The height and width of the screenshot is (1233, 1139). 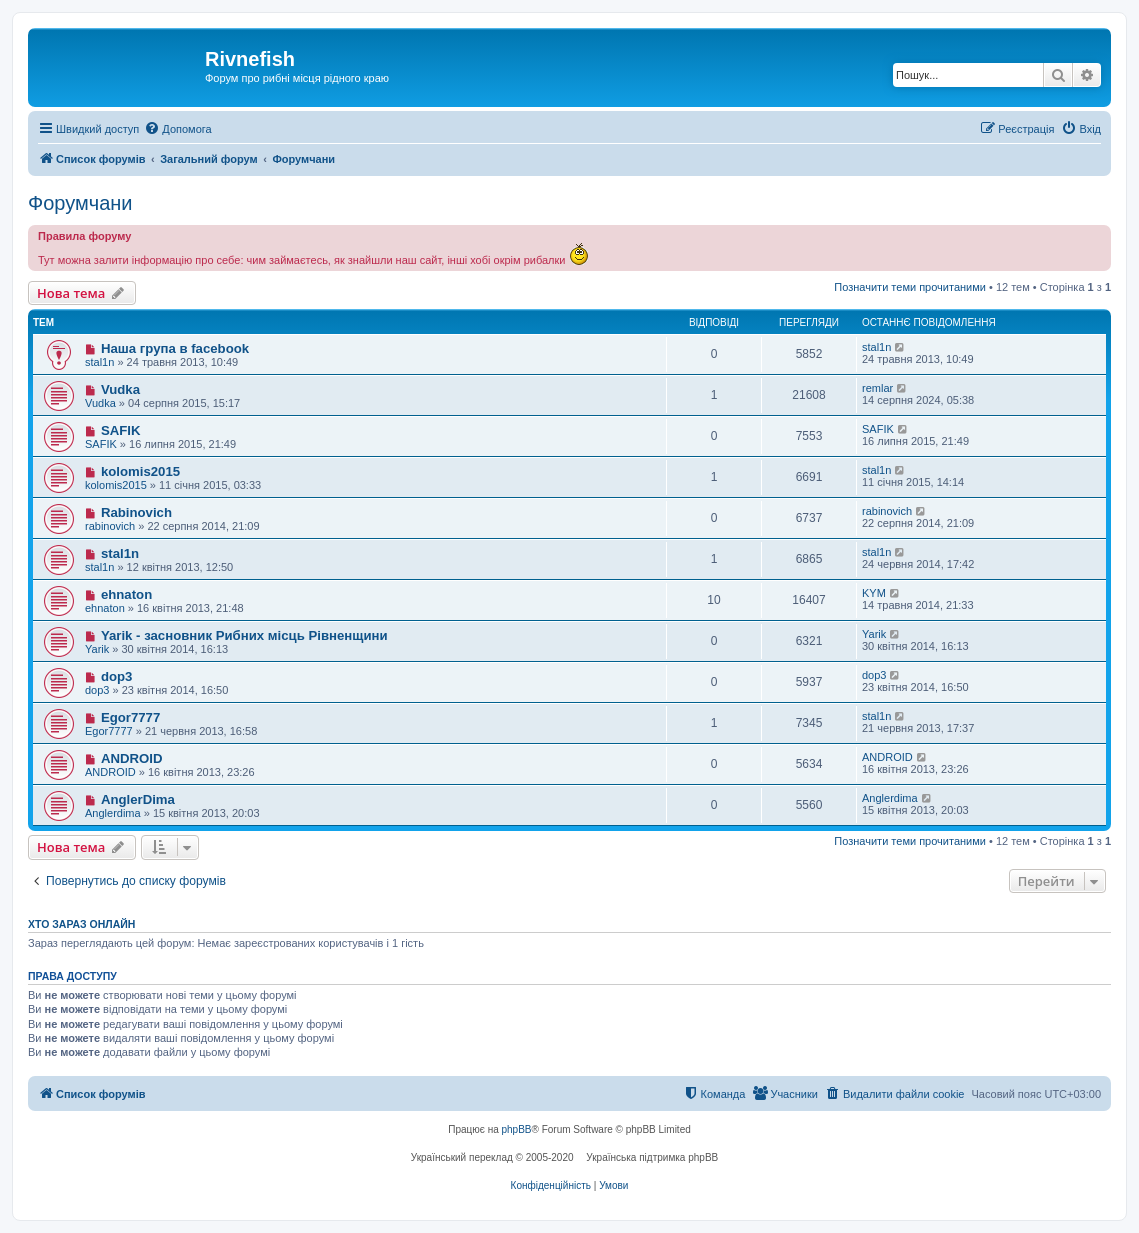 What do you see at coordinates (130, 717) in the screenshot?
I see `Egor7777` at bounding box center [130, 717].